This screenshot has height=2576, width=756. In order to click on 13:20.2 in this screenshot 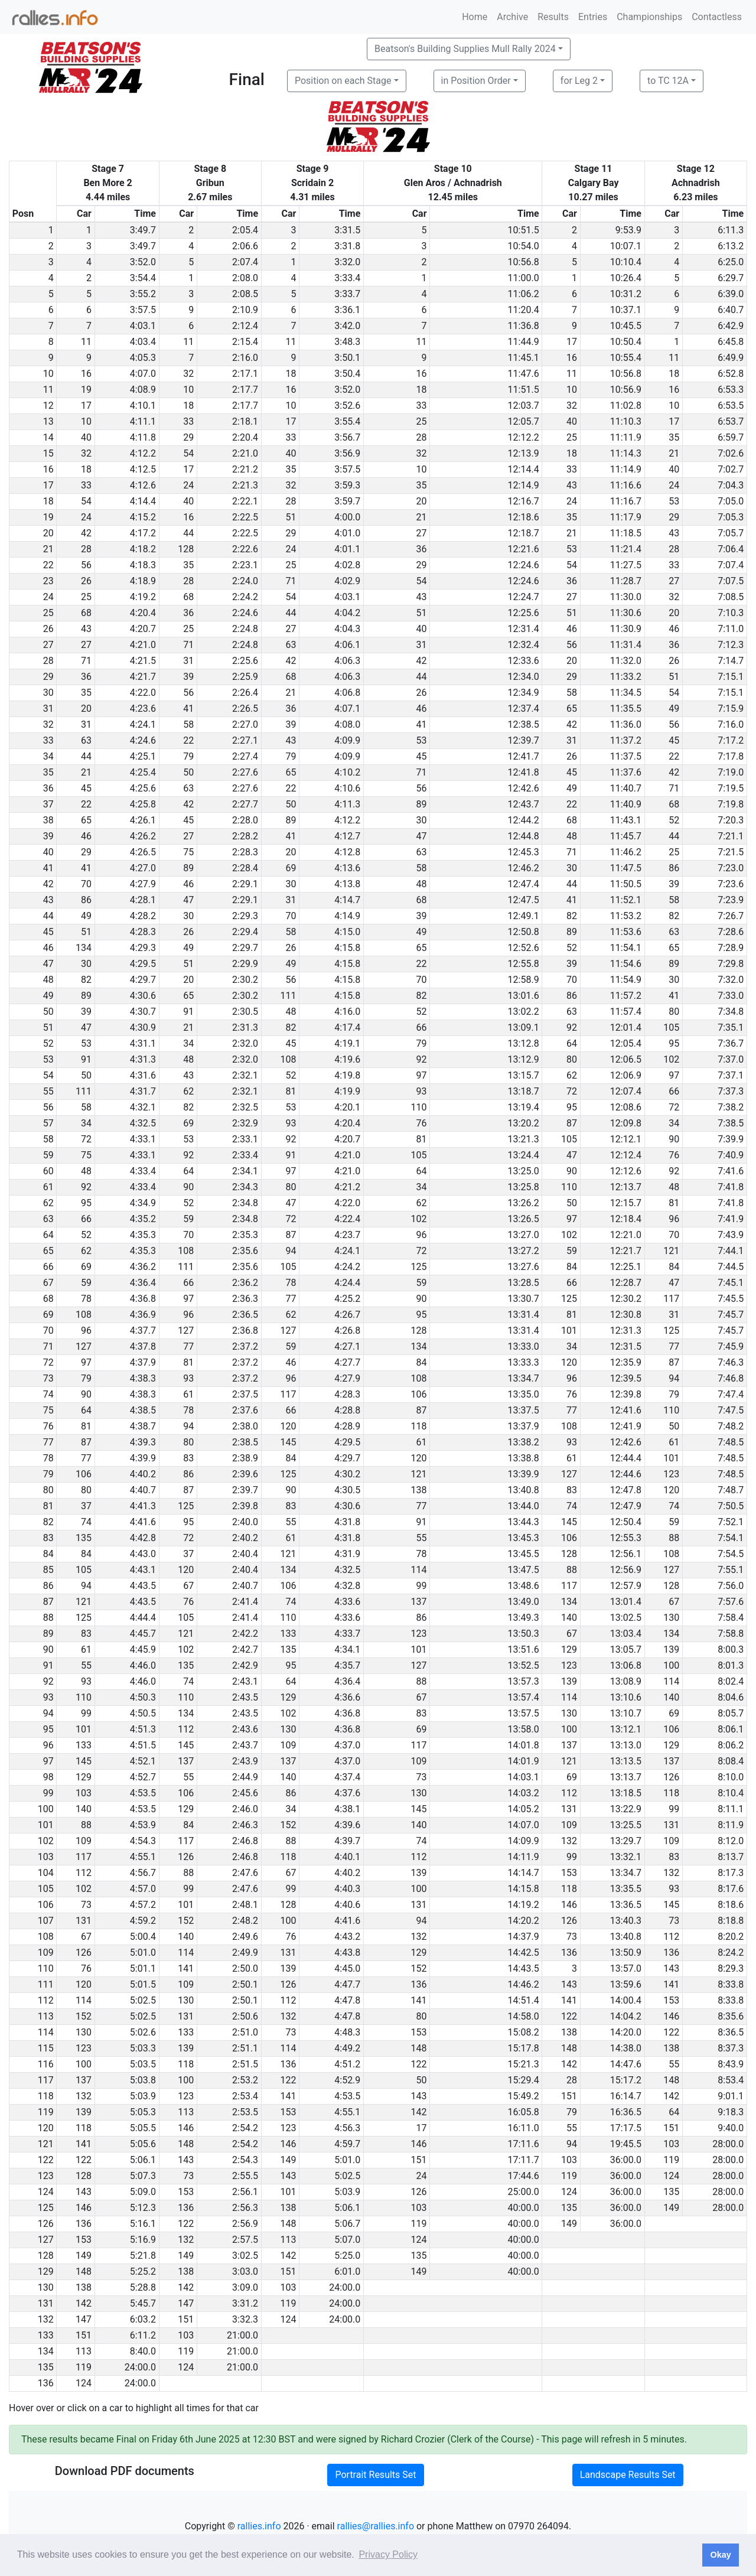, I will do `click(523, 1123)`.